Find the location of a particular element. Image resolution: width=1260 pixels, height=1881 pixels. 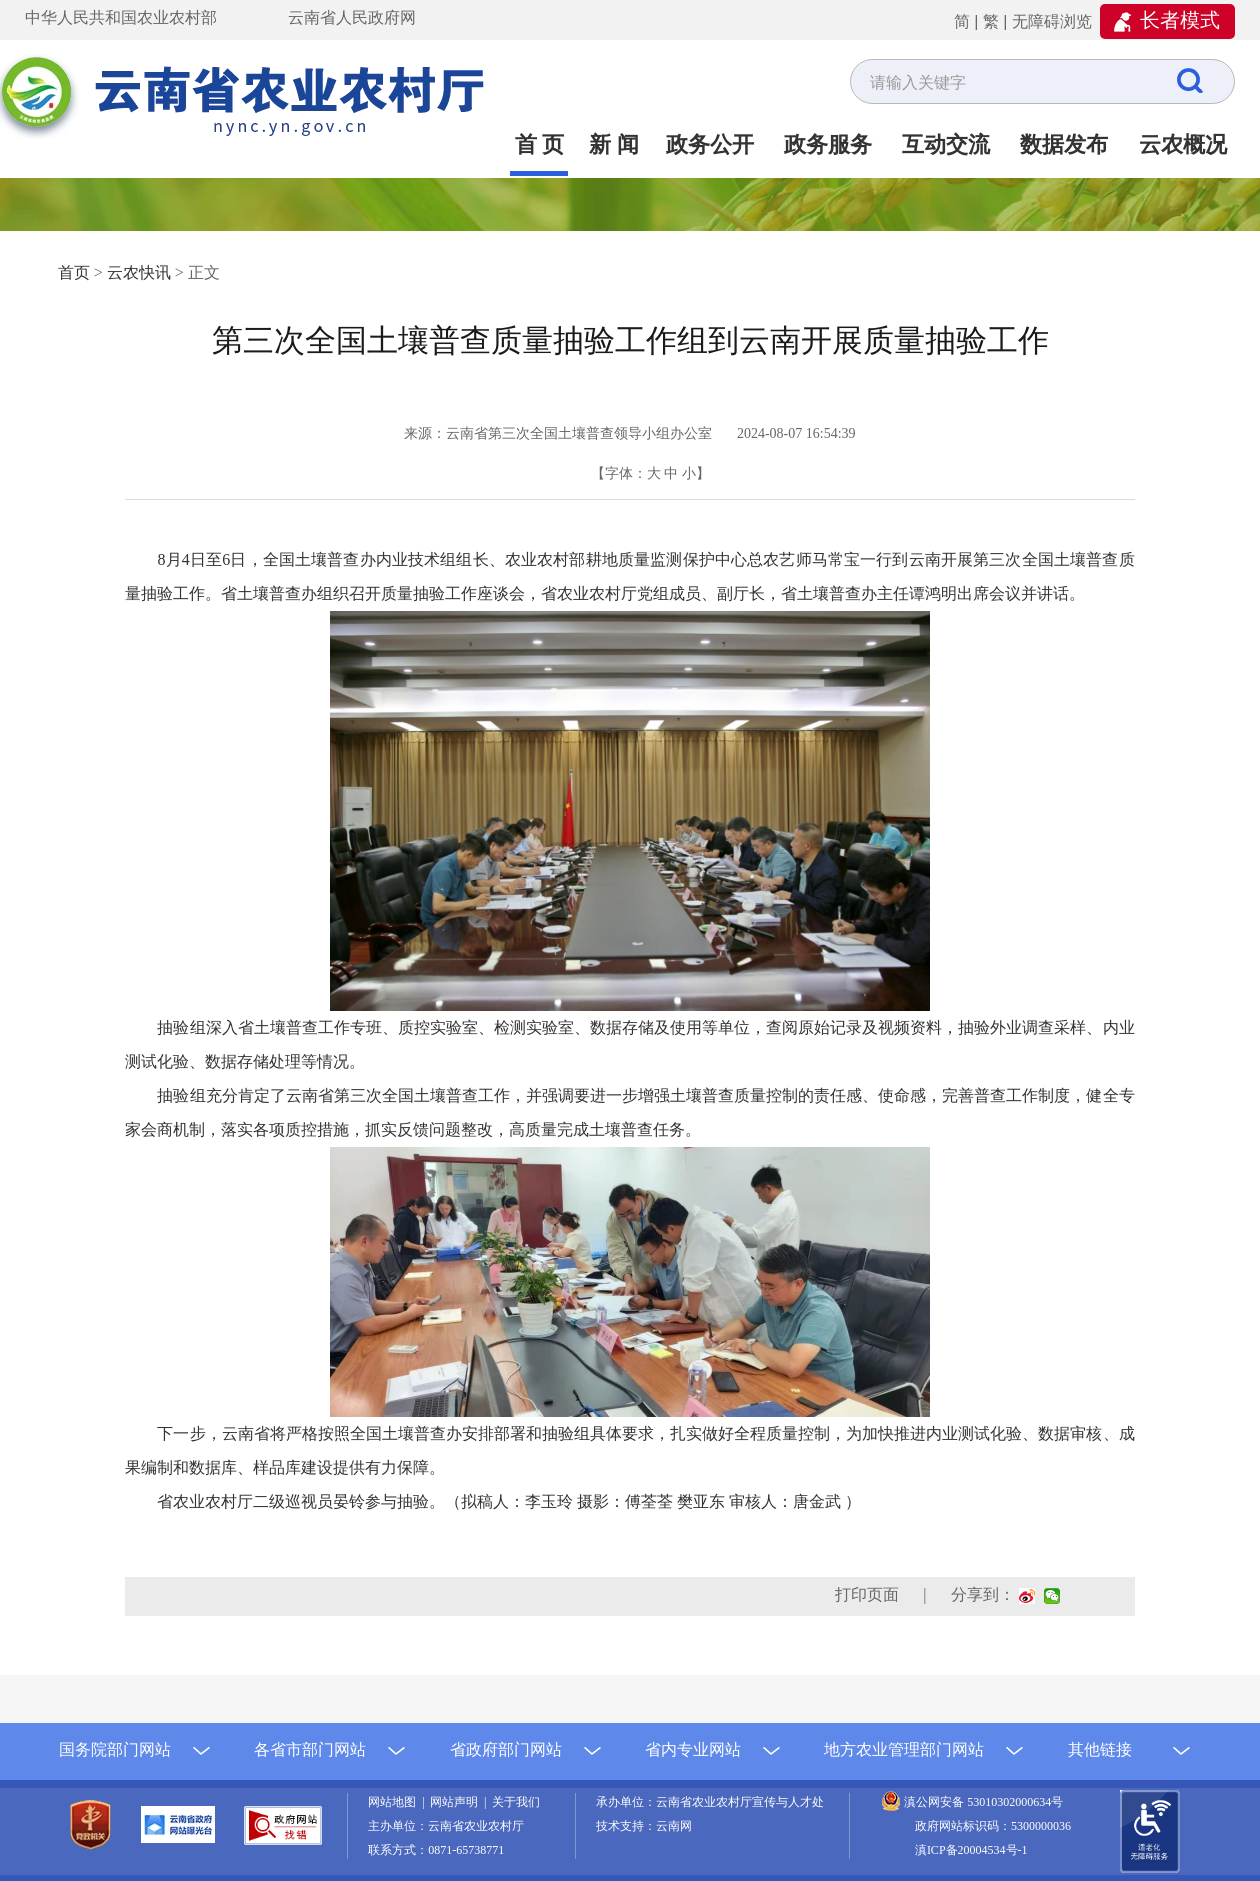

中华人民共和国农业农村部 is located at coordinates (121, 17).